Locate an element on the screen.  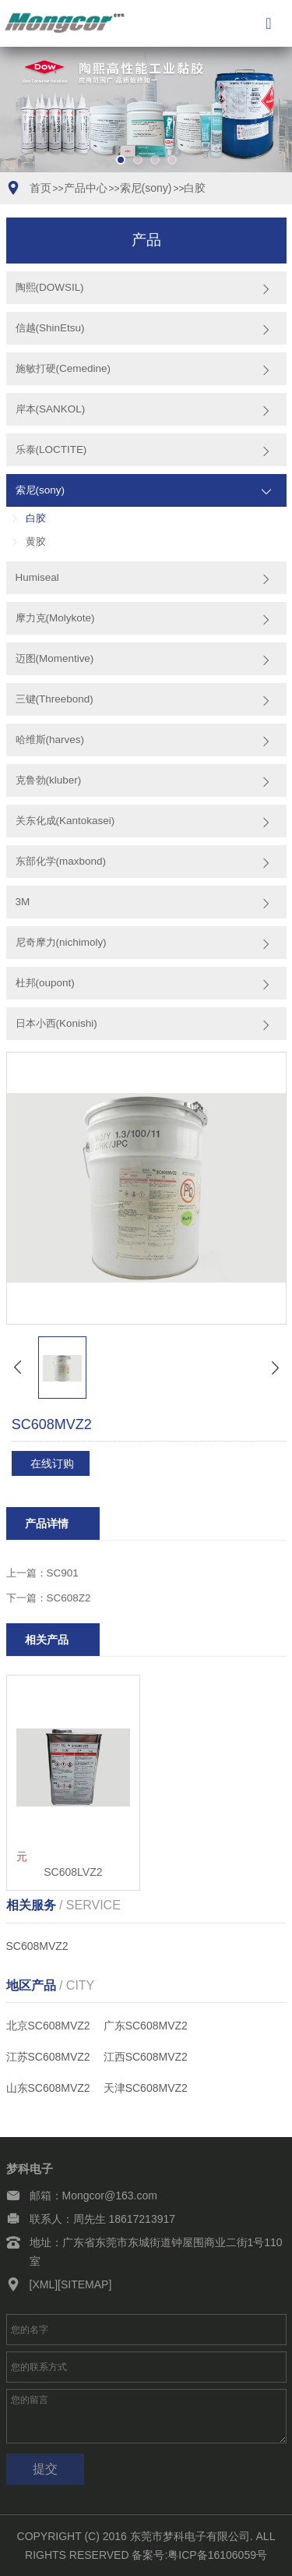
首页 is located at coordinates (40, 188).